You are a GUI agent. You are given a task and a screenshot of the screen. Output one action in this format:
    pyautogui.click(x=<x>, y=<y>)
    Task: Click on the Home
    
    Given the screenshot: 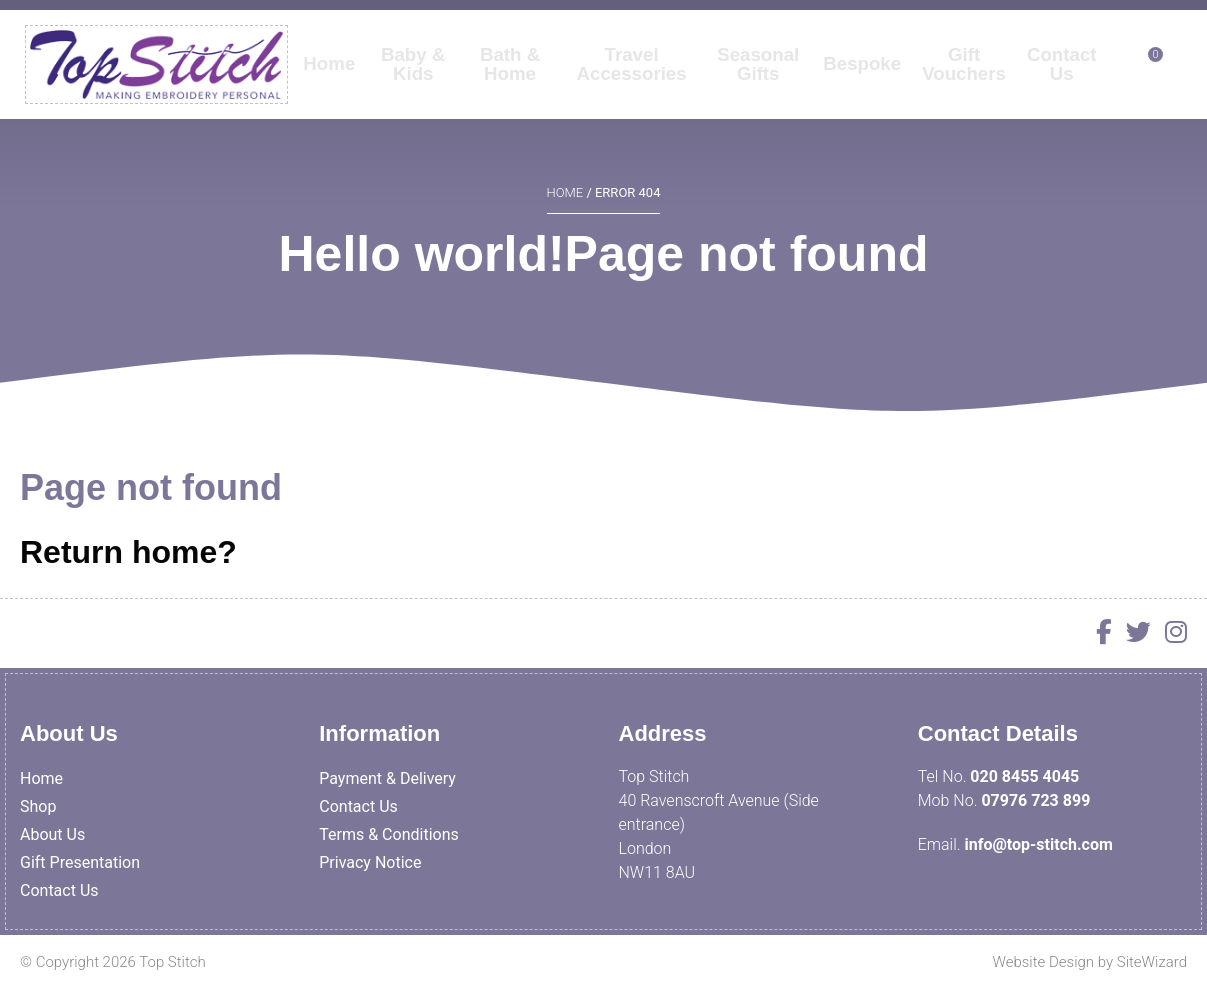 What is the action you would take?
    pyautogui.click(x=329, y=79)
    